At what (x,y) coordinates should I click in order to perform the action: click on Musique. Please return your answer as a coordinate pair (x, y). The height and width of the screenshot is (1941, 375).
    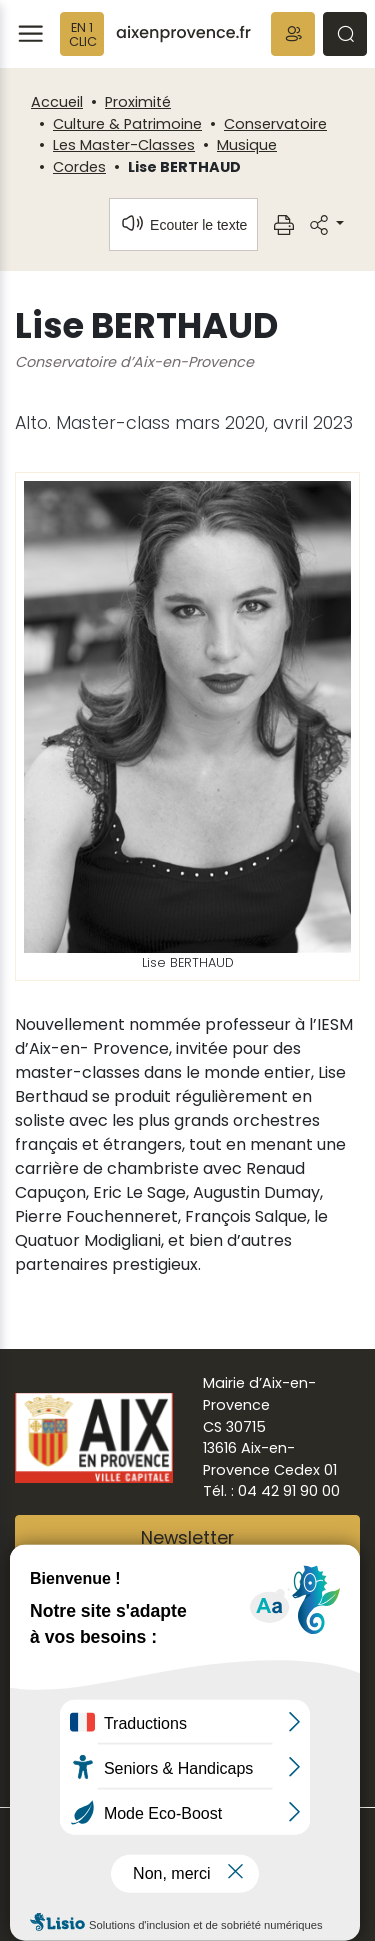
    Looking at the image, I should click on (247, 145).